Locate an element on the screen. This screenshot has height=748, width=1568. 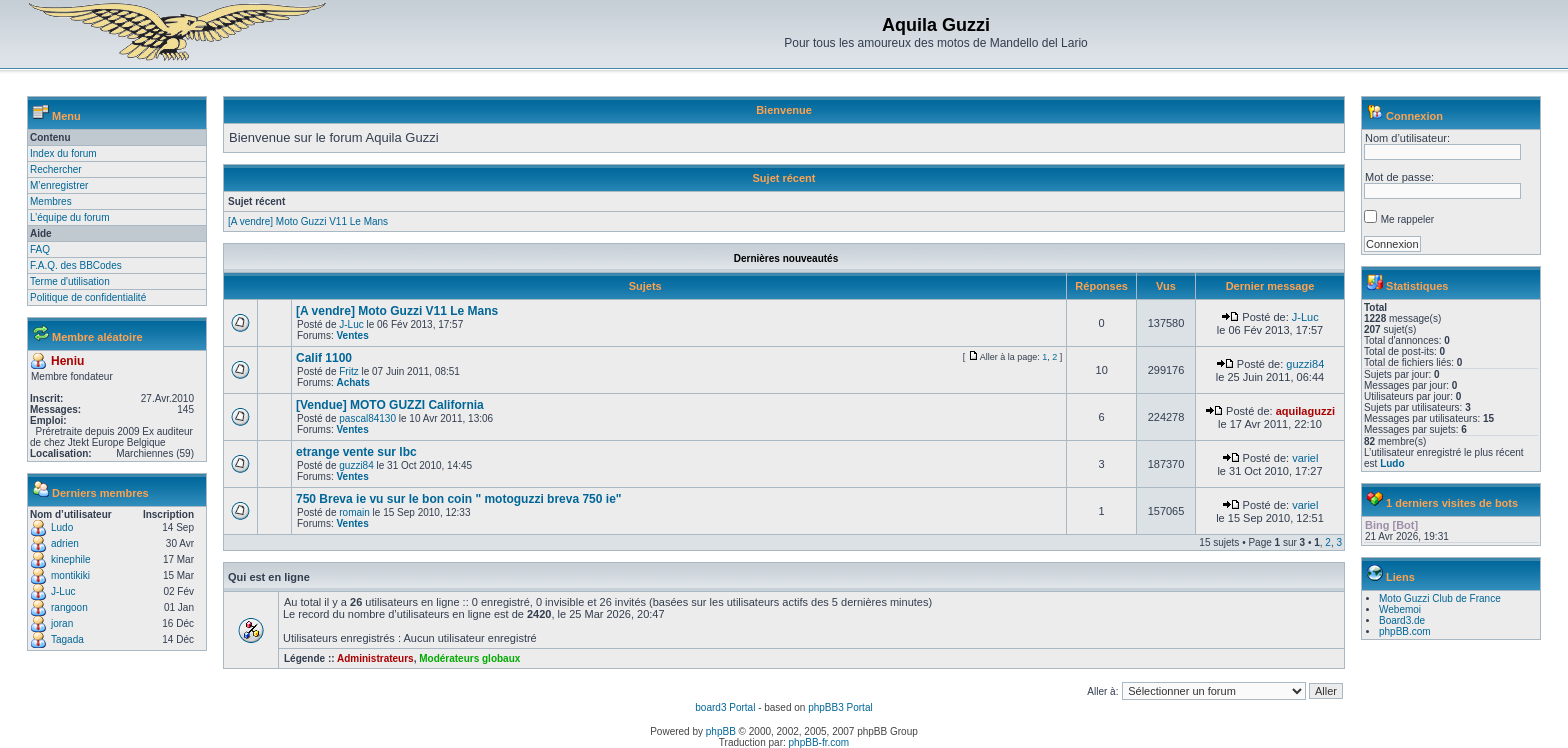
Rechercher is located at coordinates (56, 169).